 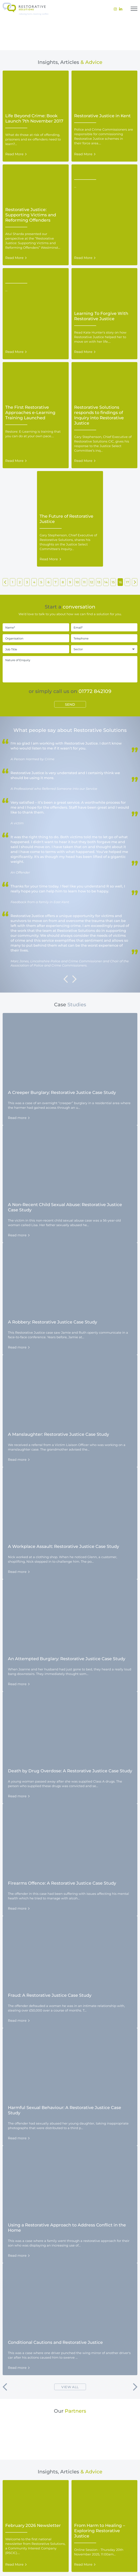 I want to click on [Organisation], so click(x=36, y=638).